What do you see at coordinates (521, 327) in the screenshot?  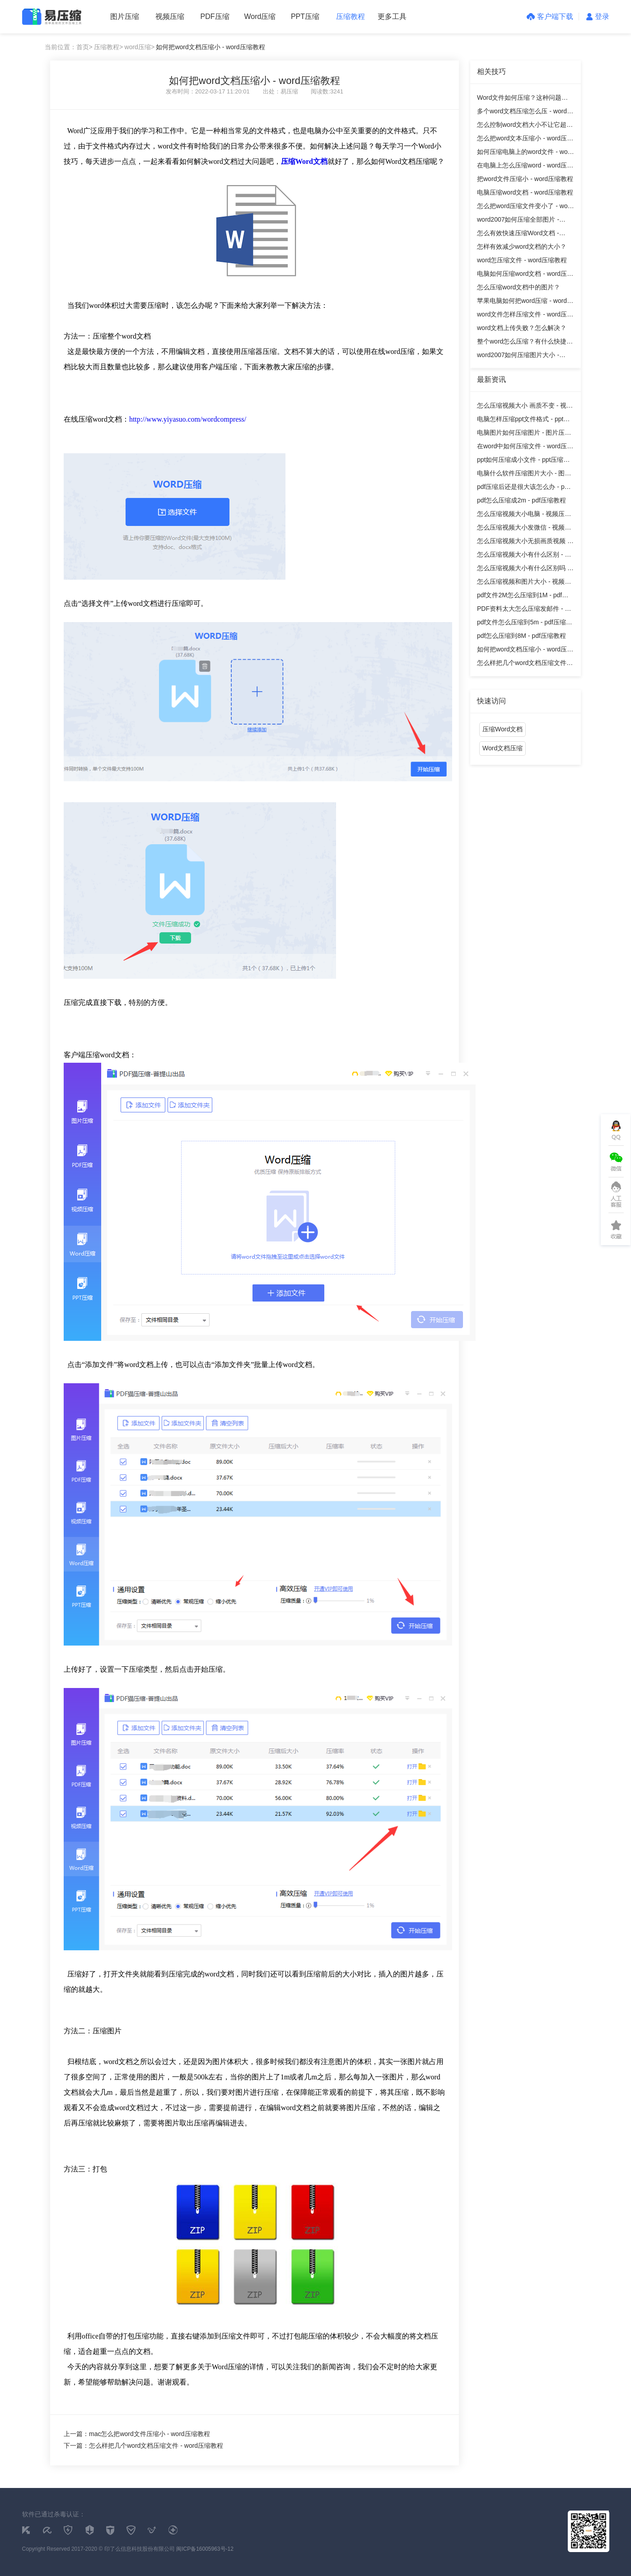 I see `word文档上传失败？怎么解决？` at bounding box center [521, 327].